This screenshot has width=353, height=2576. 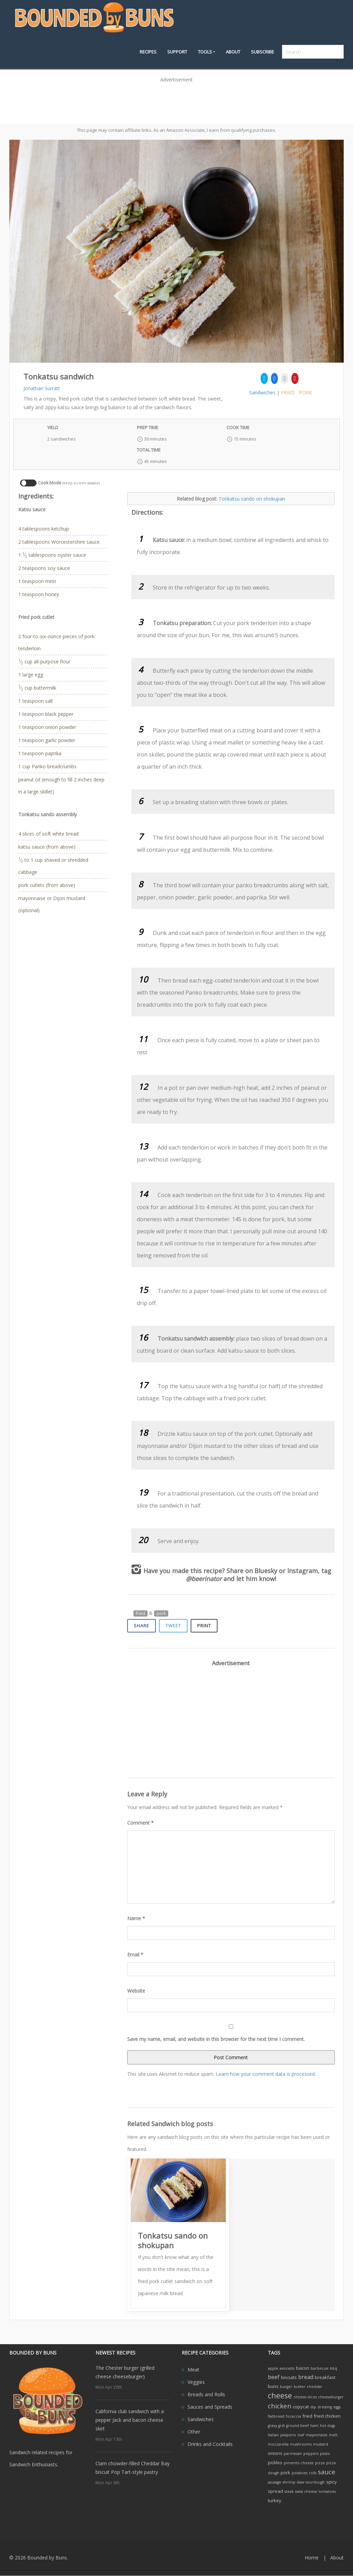 I want to click on Support, so click(x=177, y=52).